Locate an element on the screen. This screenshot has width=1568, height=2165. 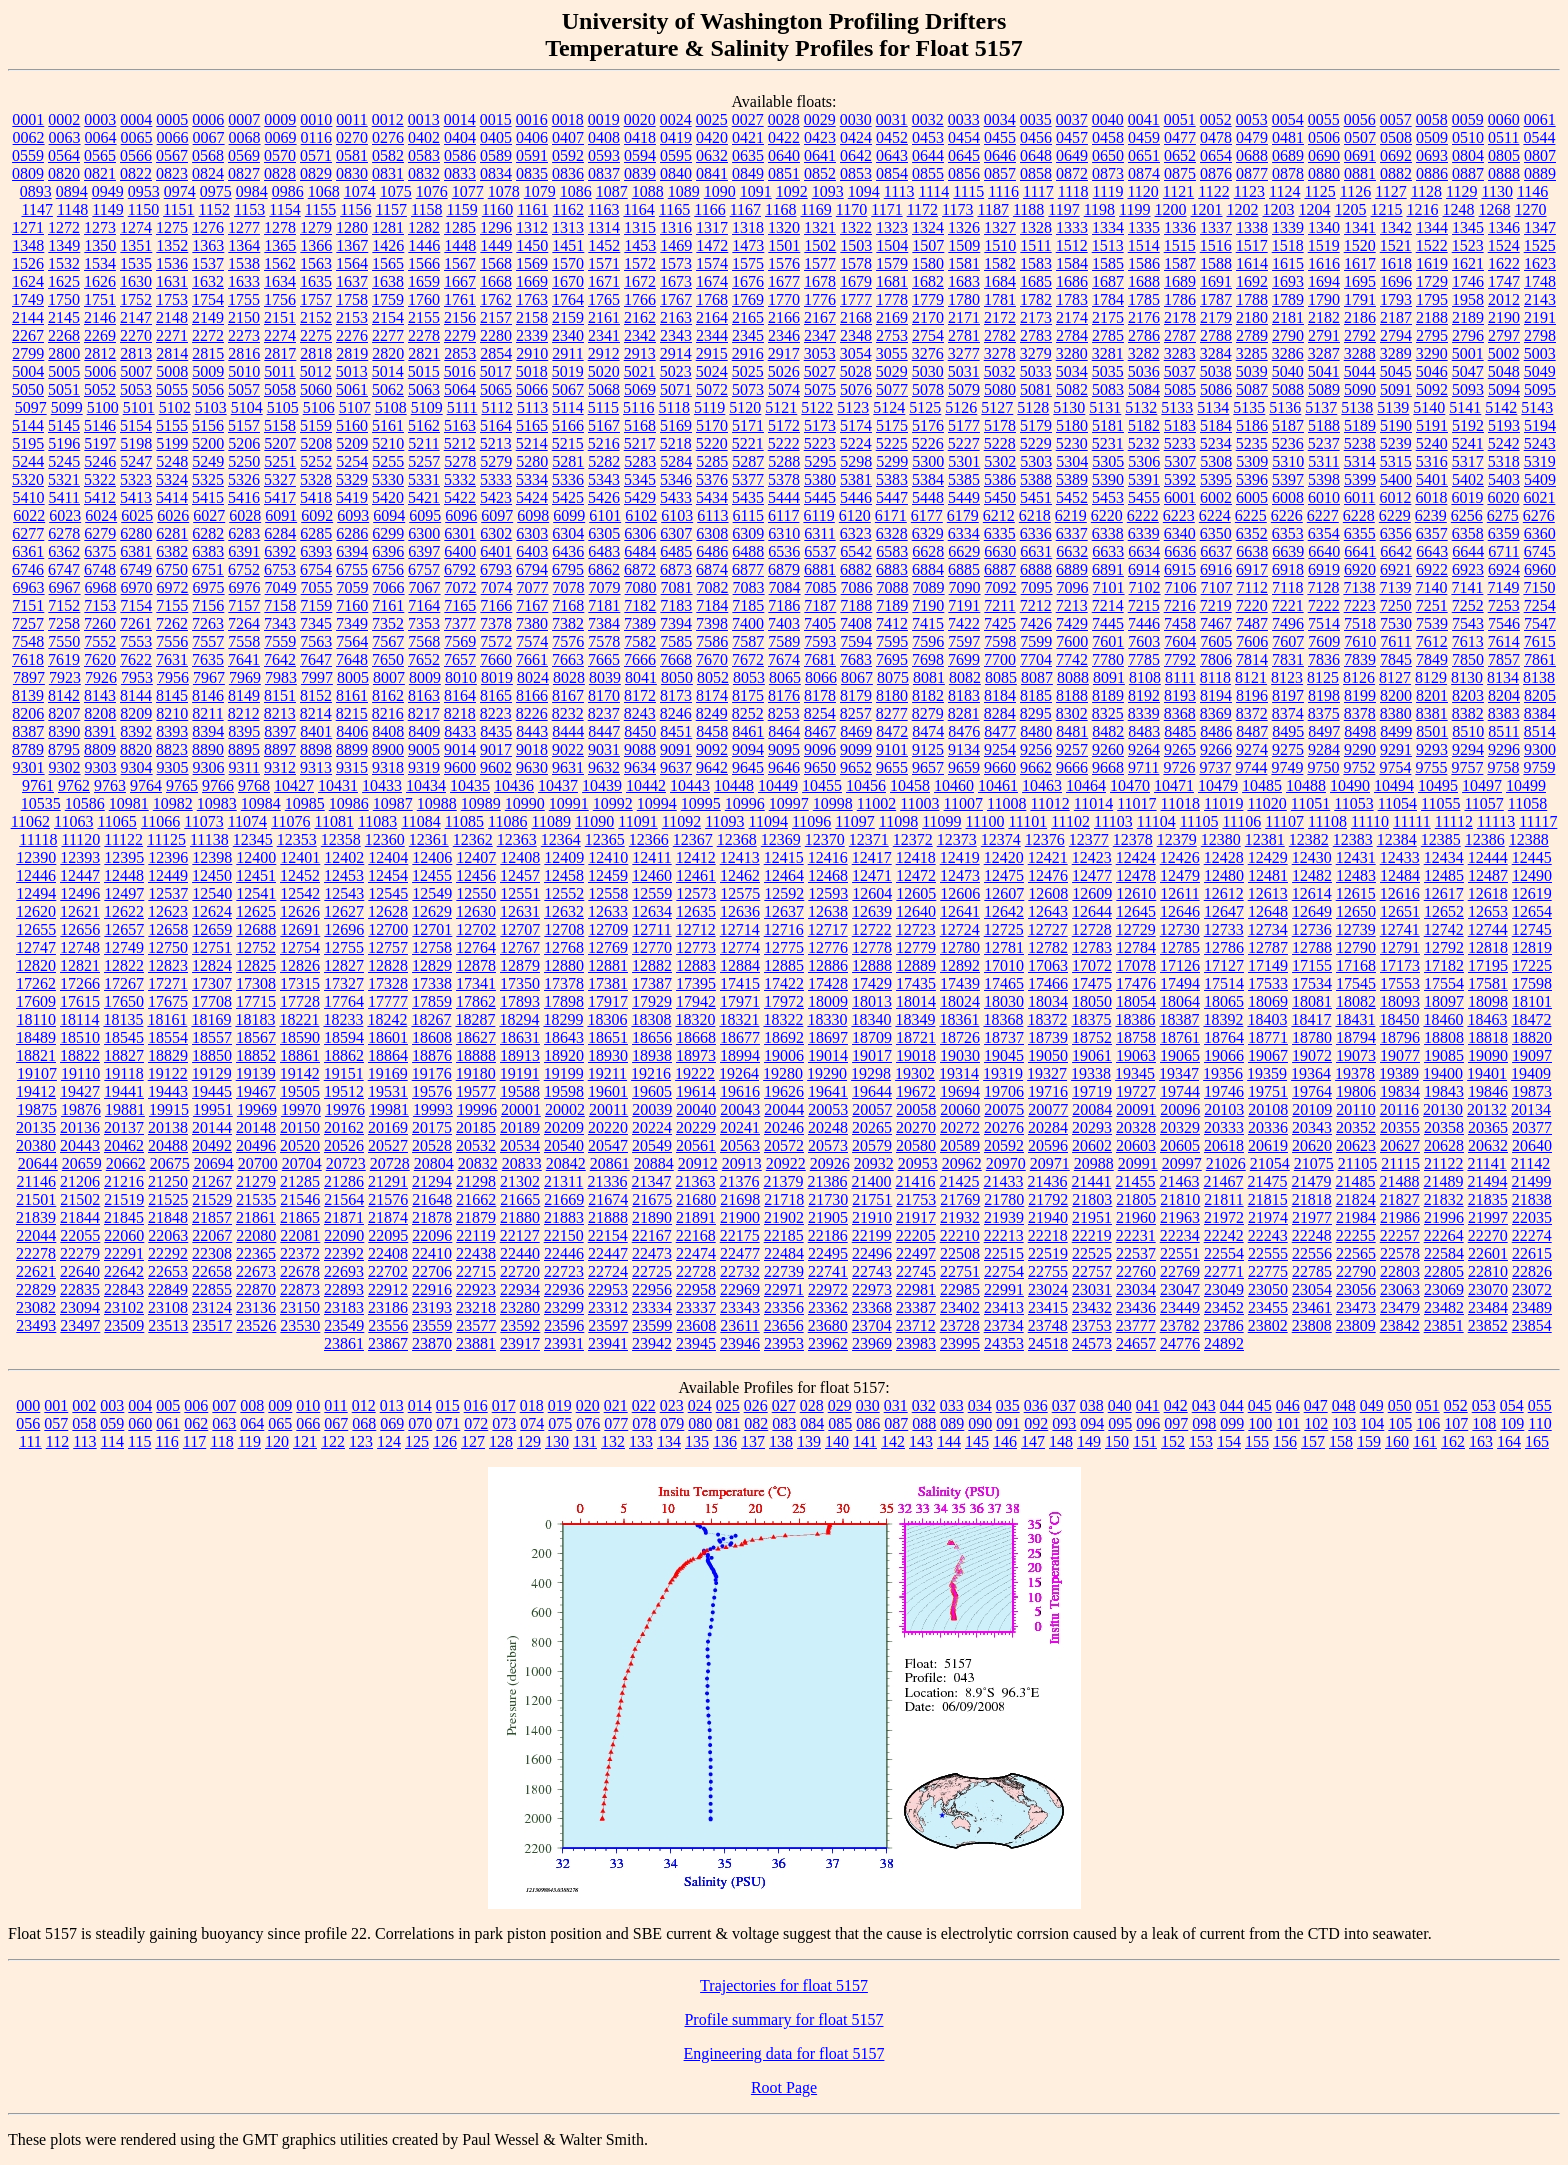
7897 is located at coordinates (29, 677).